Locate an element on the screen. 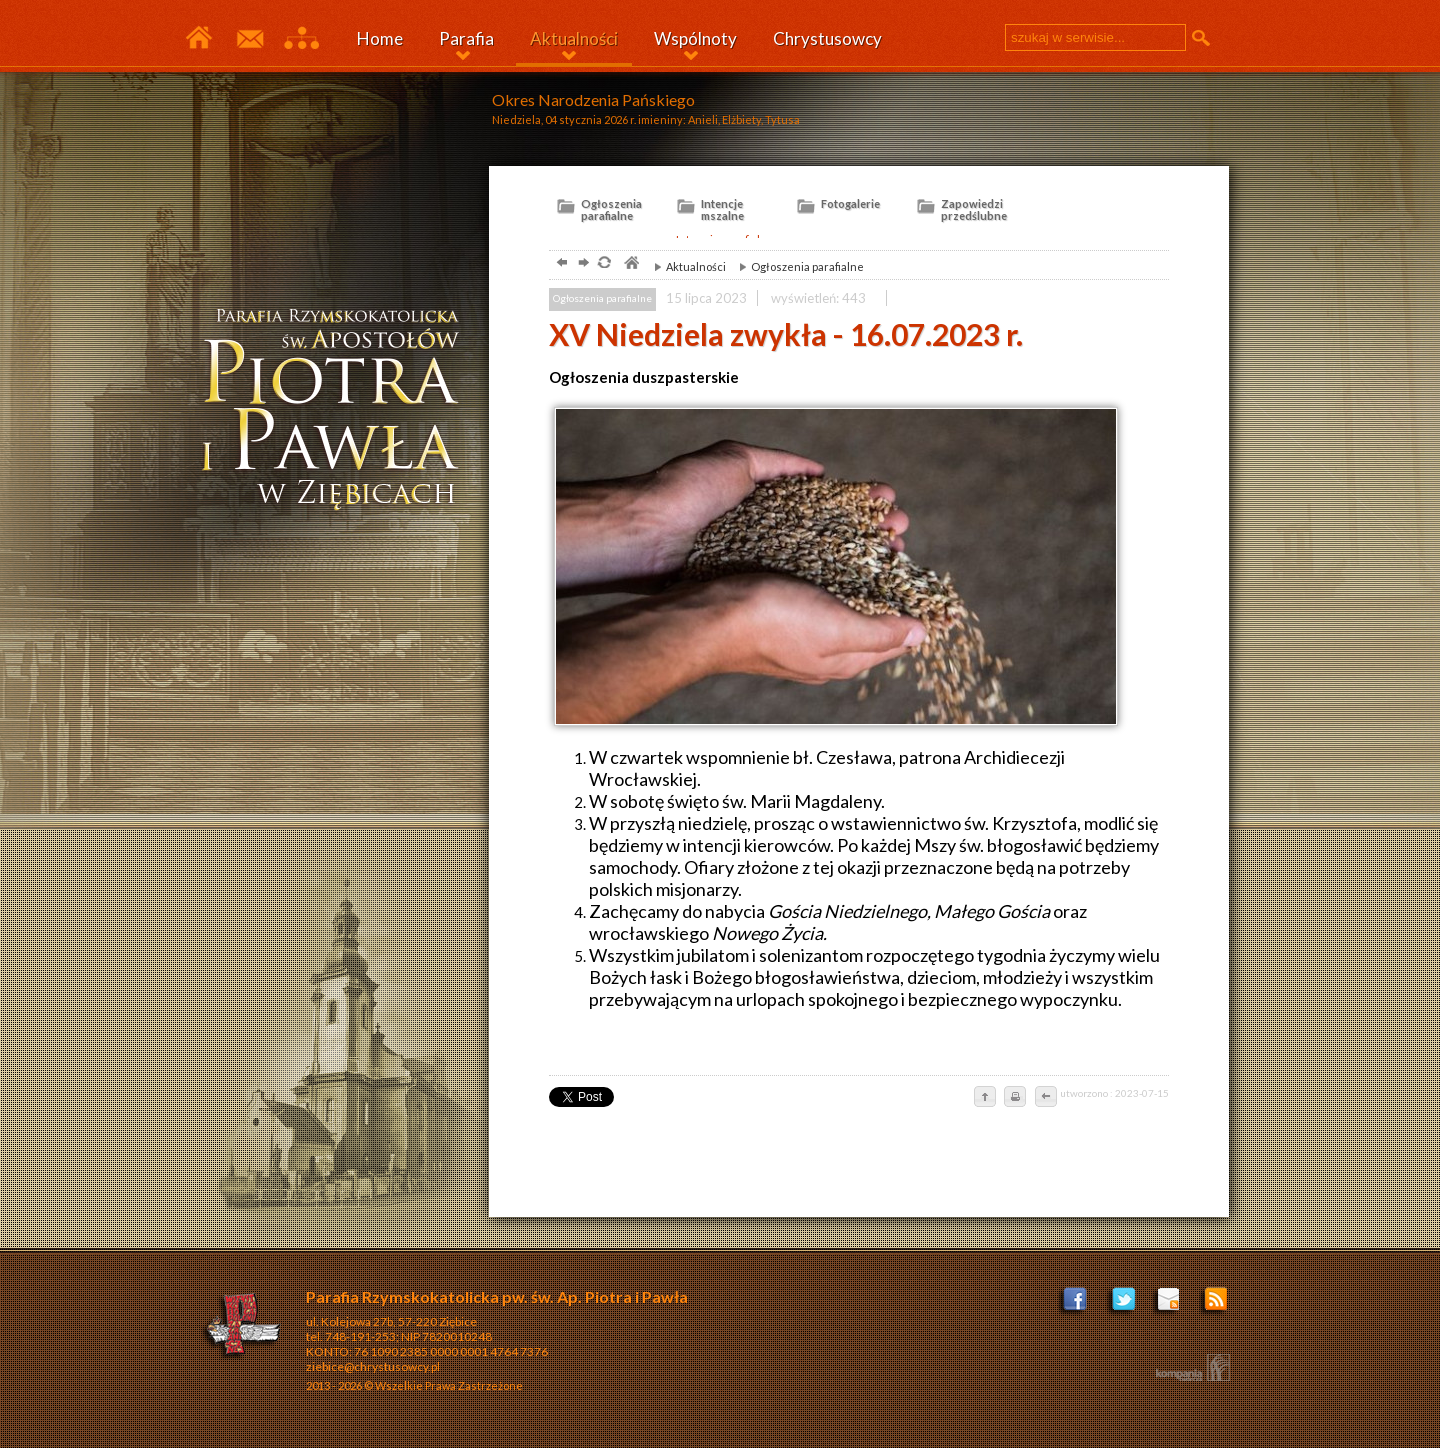  drukuj is located at coordinates (1015, 1098).